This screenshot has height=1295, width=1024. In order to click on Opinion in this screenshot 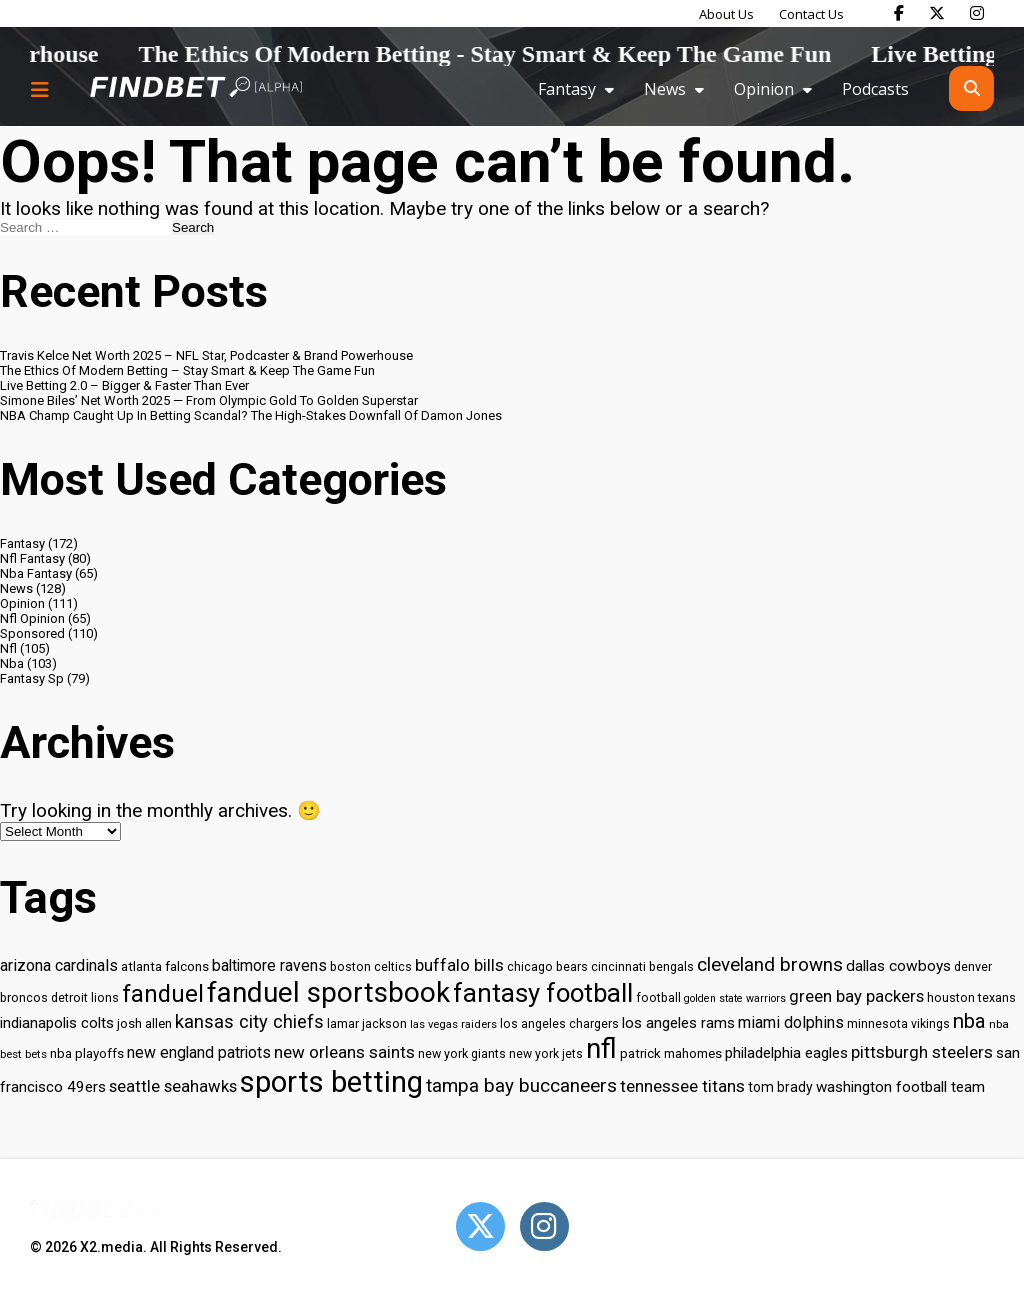, I will do `click(764, 89)`.